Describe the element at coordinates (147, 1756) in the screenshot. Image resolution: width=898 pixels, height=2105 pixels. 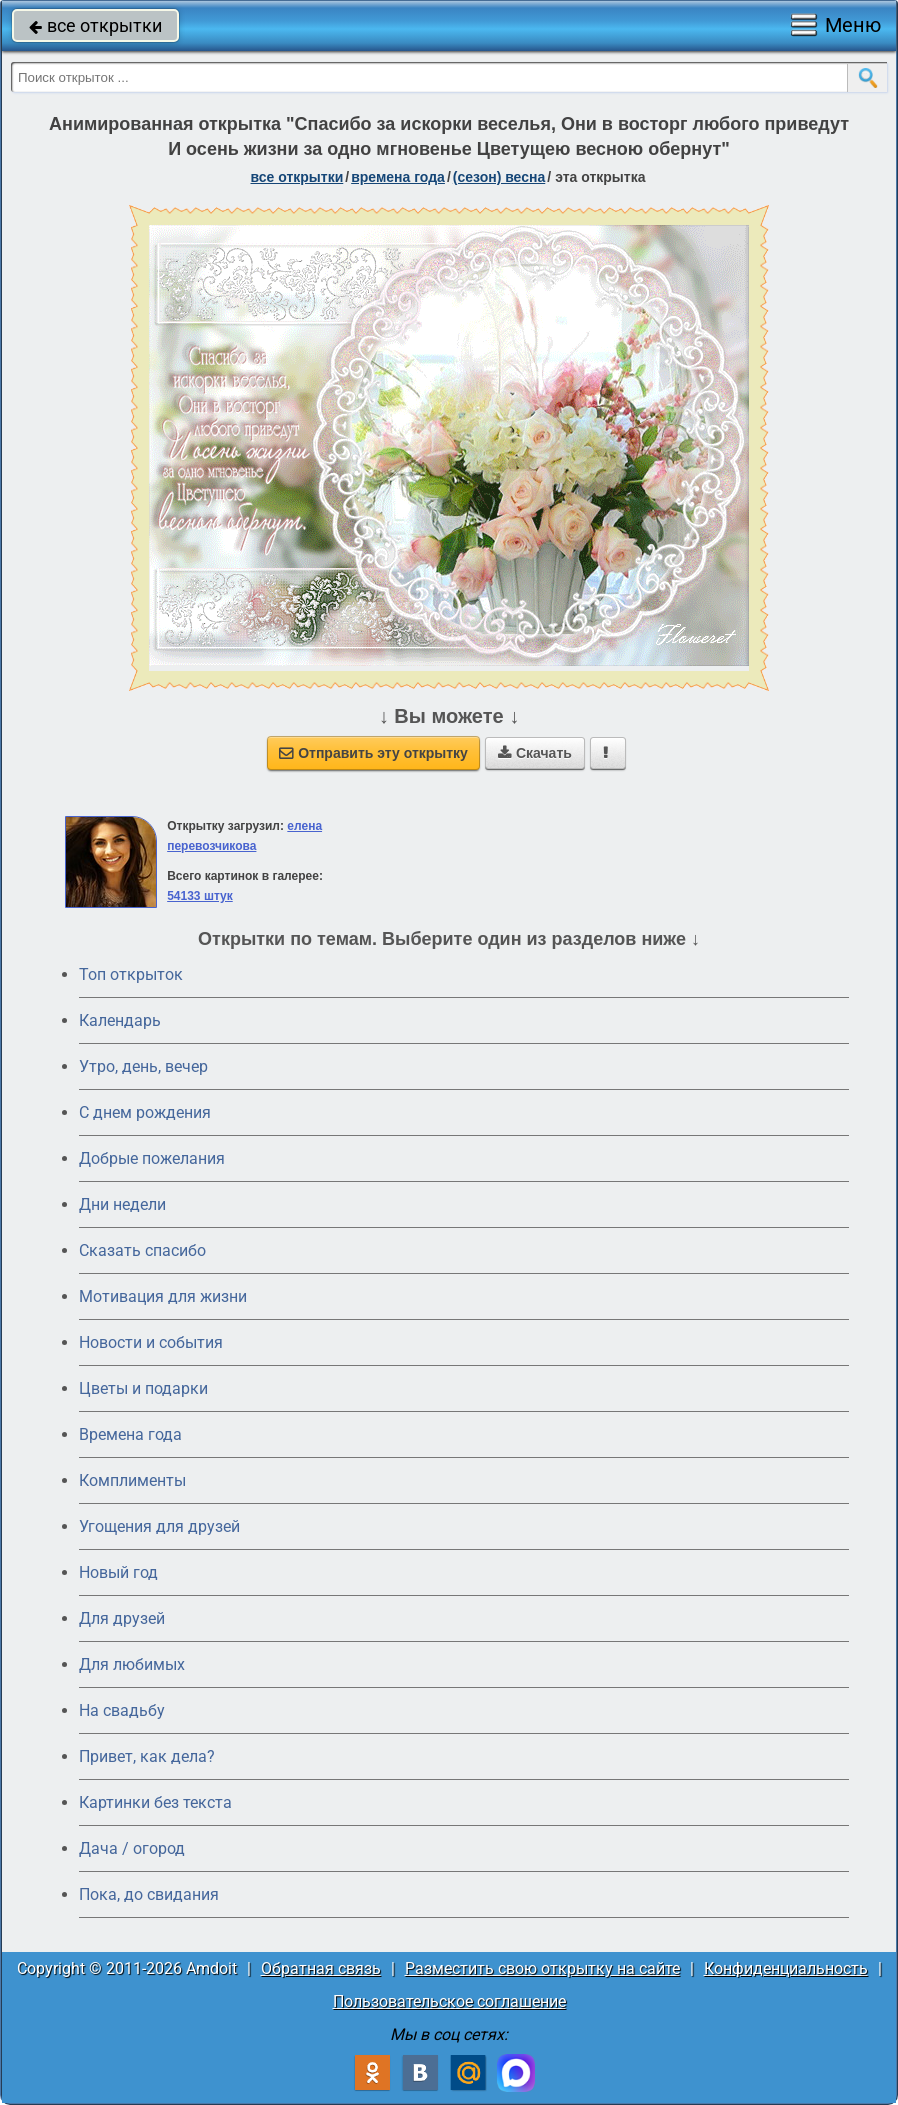
I see `Привет, как дела?` at that location.